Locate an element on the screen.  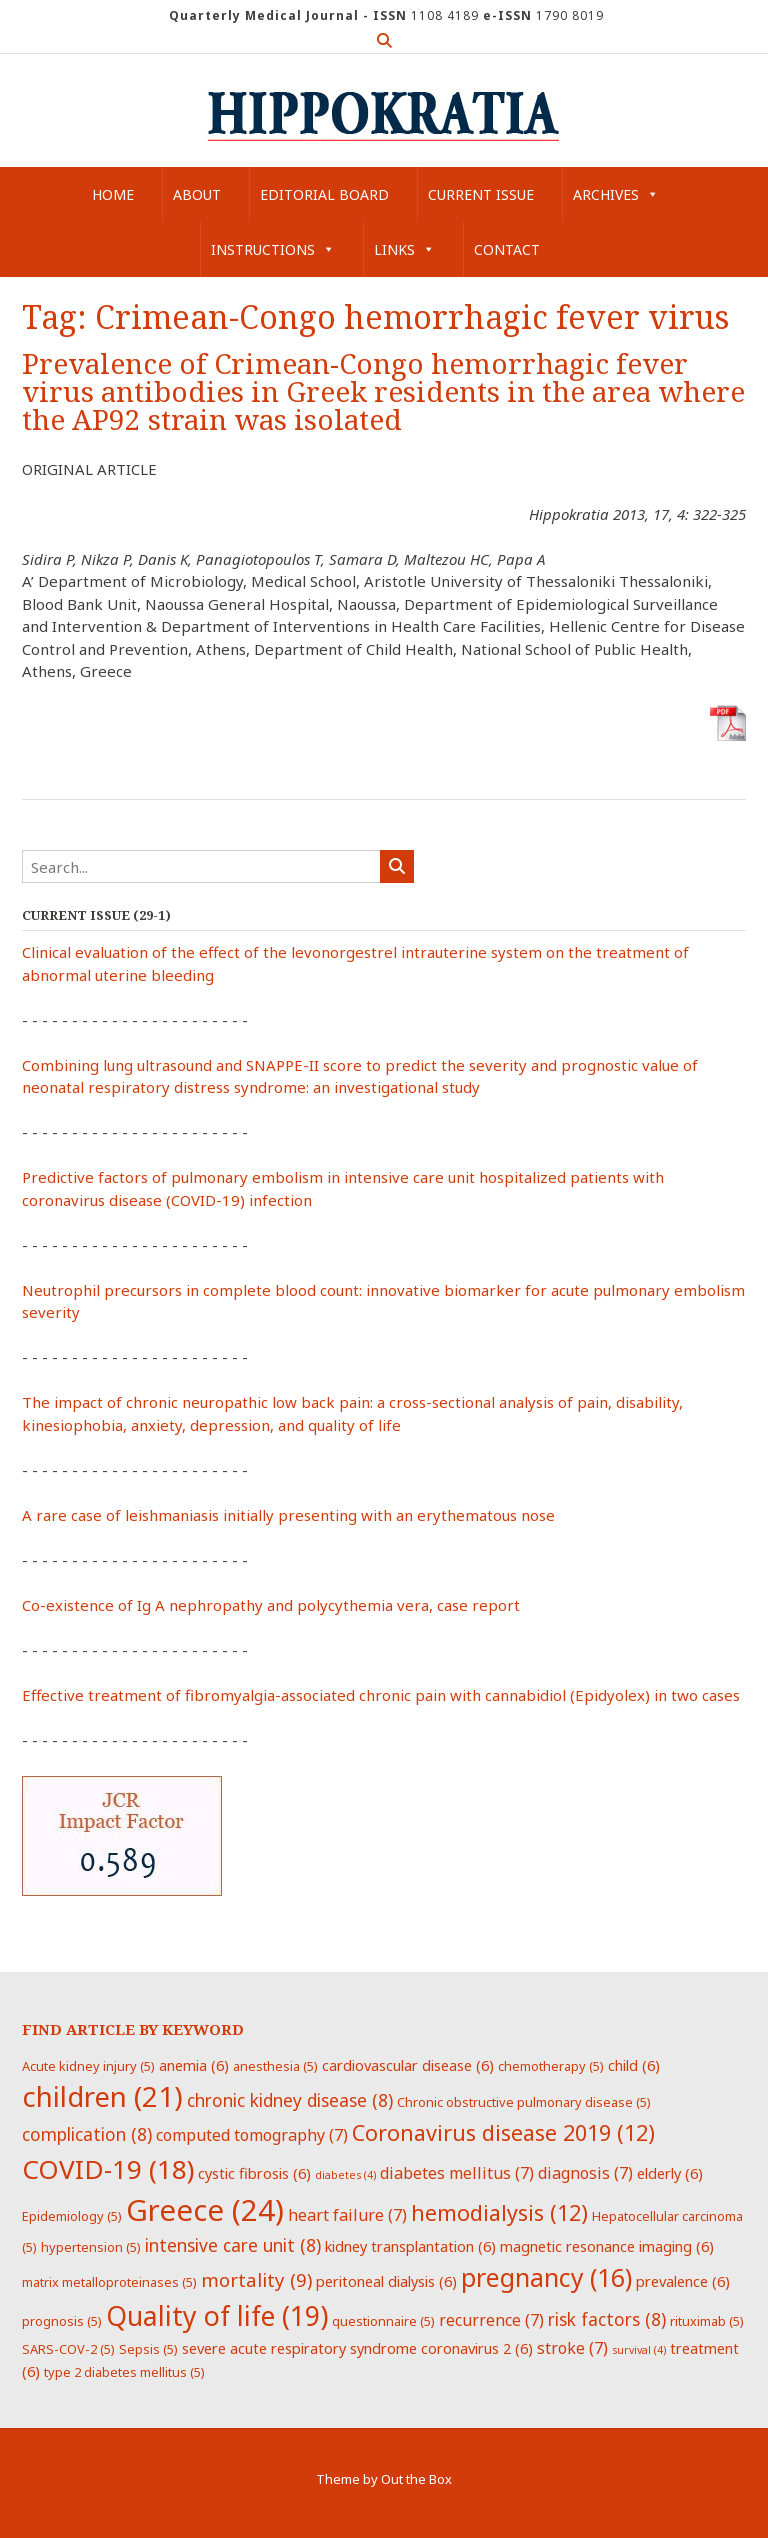
diabetes [diabetes (4 items)] is located at coordinates (345, 2175).